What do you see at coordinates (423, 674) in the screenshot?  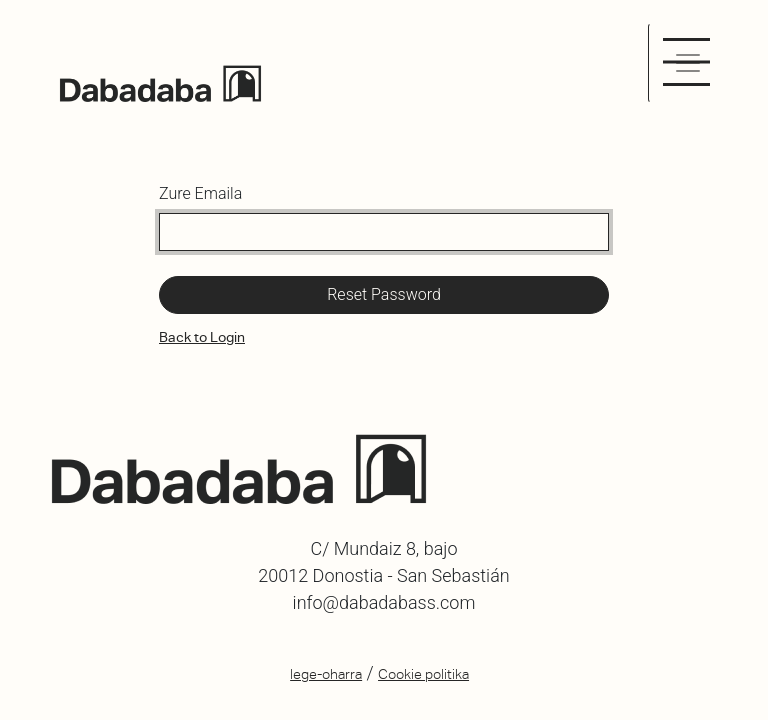 I see `Cookie politika` at bounding box center [423, 674].